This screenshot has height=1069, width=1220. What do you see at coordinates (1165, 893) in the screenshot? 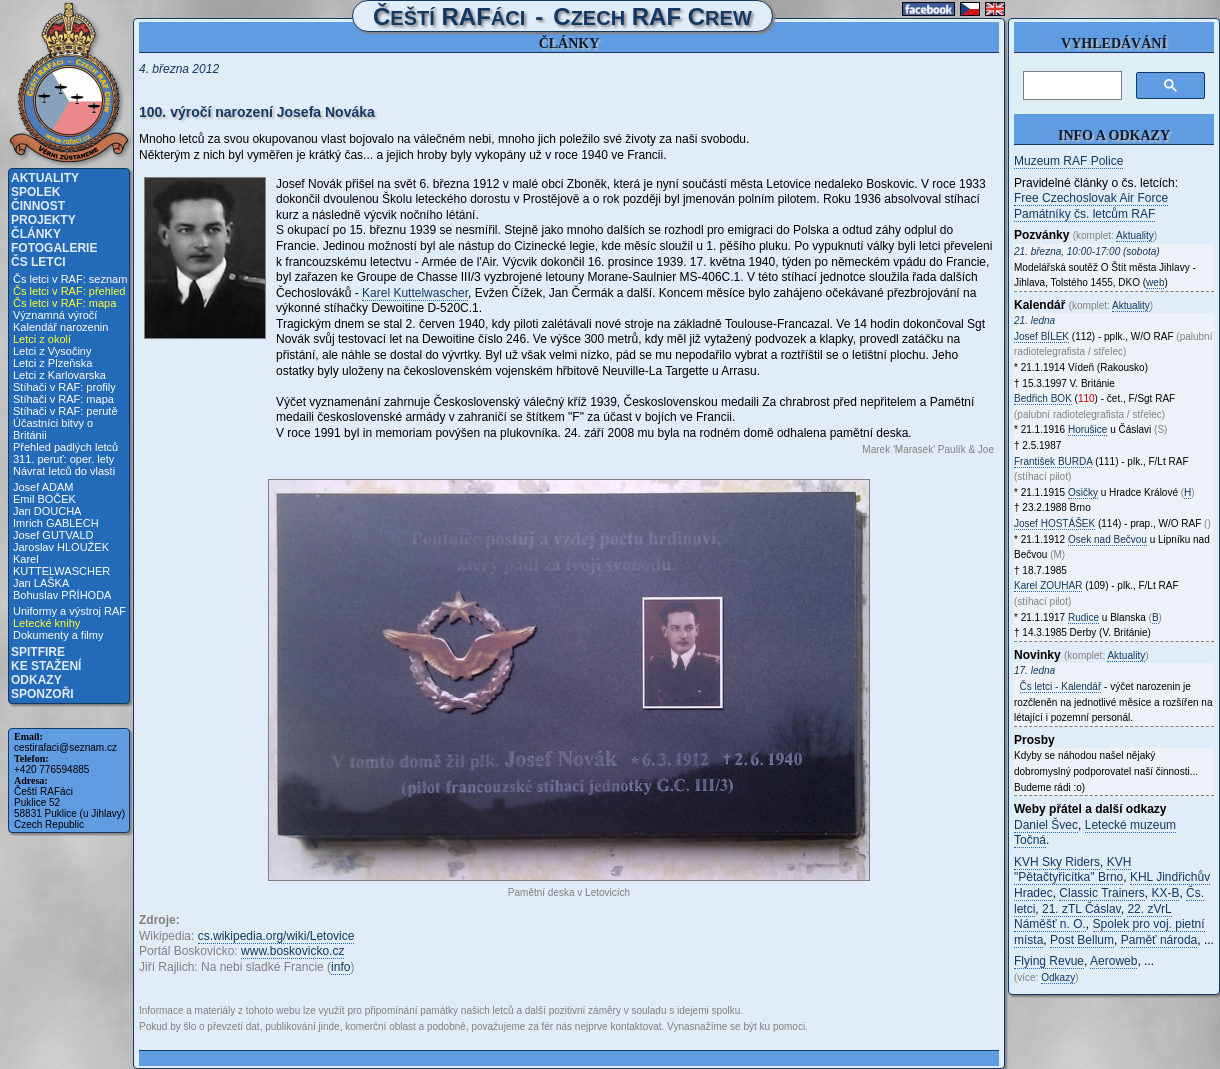
I see `KX-B` at bounding box center [1165, 893].